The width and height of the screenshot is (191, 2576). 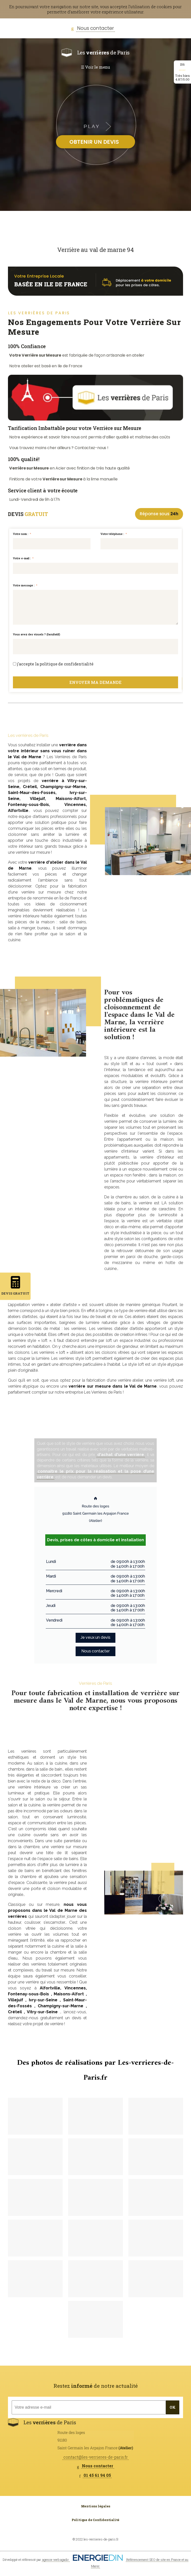 What do you see at coordinates (24, 585) in the screenshot?
I see `Votre message :` at bounding box center [24, 585].